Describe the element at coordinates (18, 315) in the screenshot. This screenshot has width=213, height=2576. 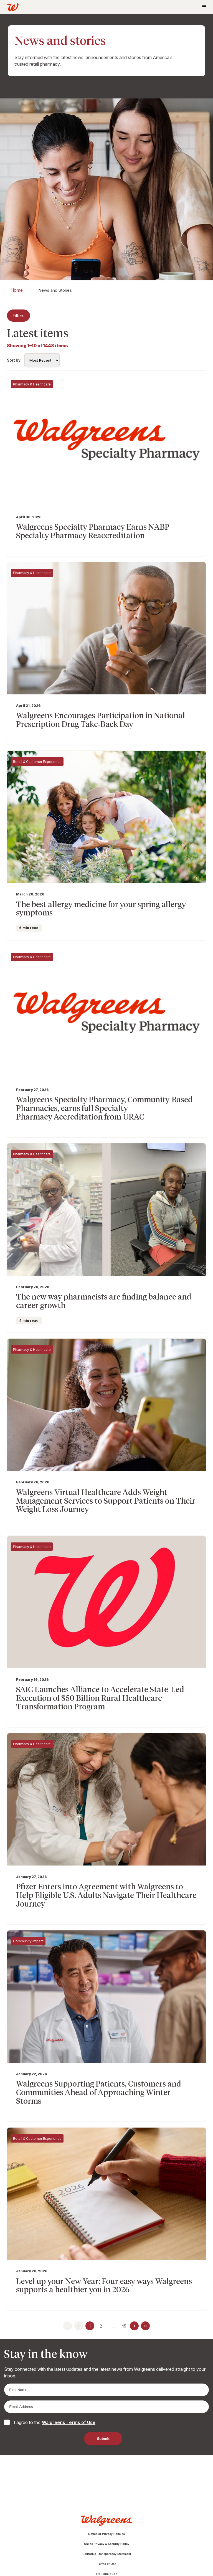
I see `Filters` at that location.